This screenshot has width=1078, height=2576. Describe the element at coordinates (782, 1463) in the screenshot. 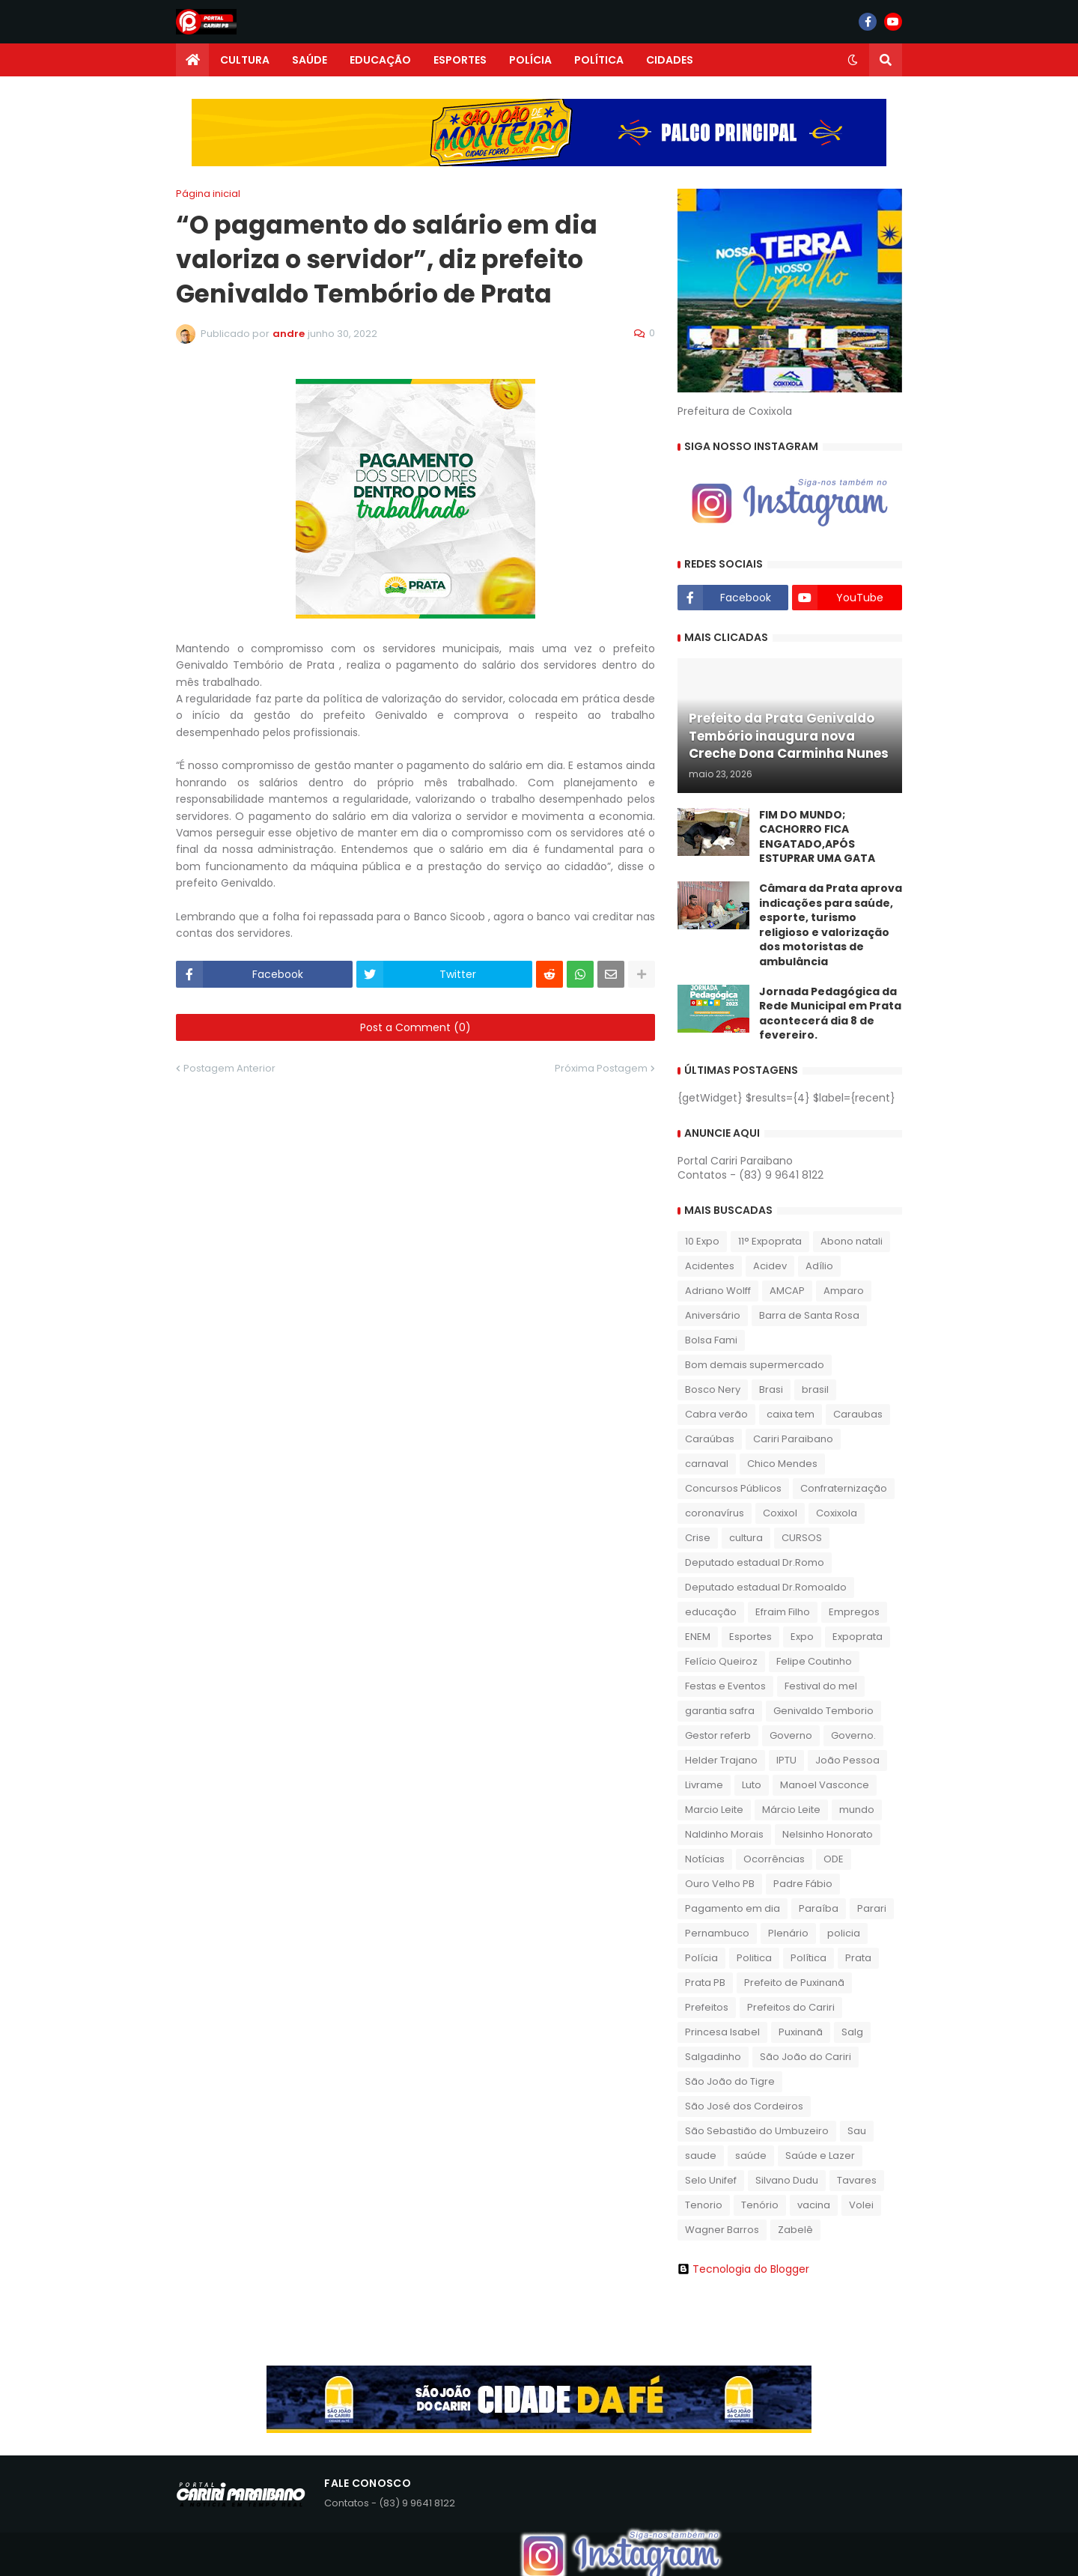

I see `Chico Mendes` at that location.